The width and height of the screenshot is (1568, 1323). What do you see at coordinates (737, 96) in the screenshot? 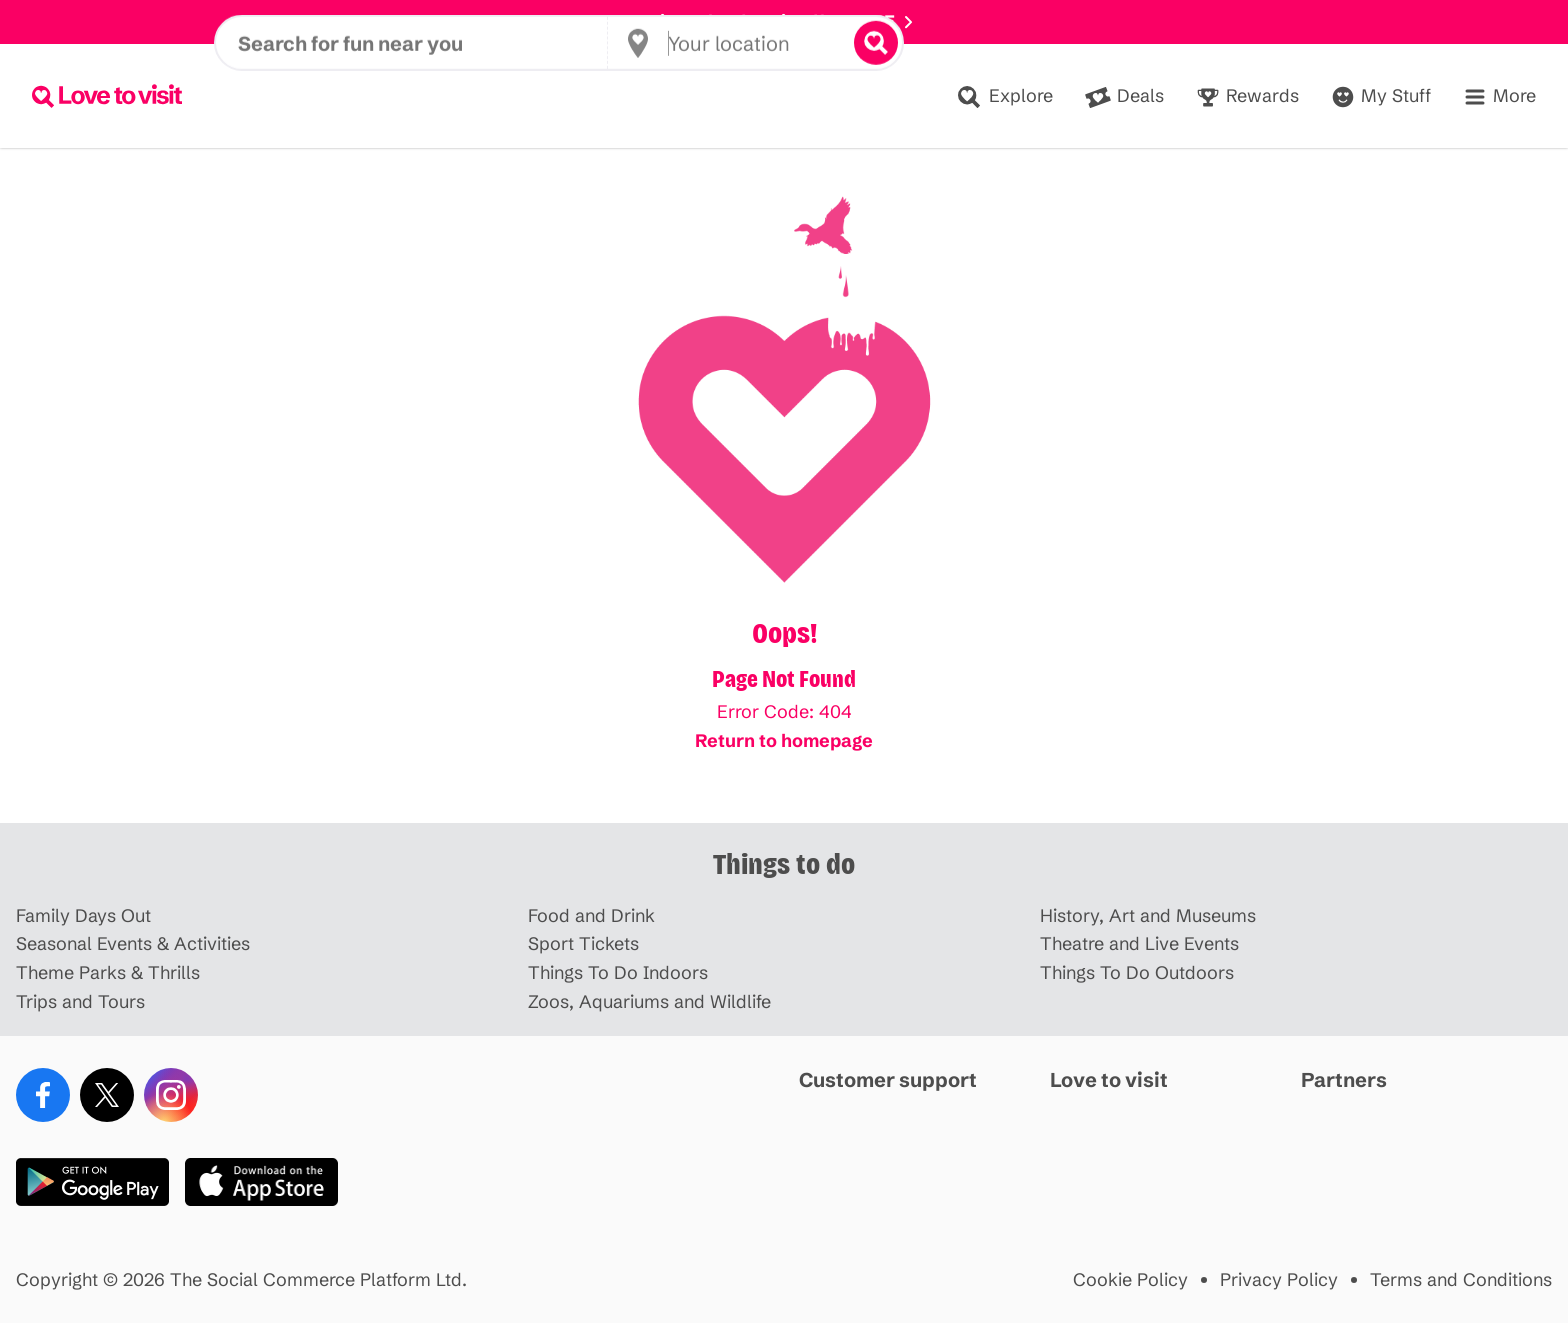
I see `[Your location]` at bounding box center [737, 96].